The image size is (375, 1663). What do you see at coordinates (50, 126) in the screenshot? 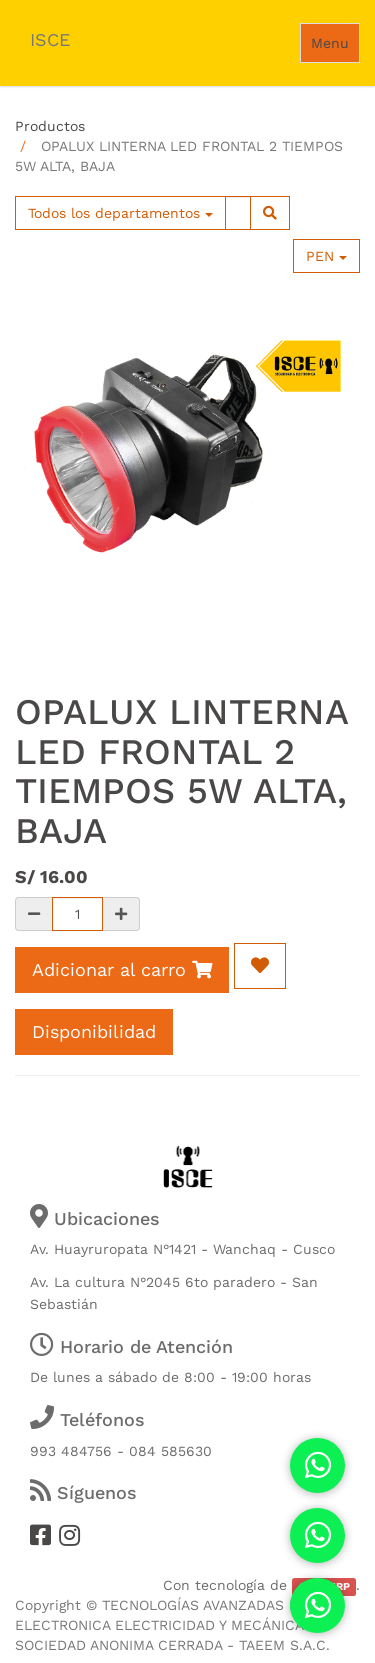
I see `Productos` at bounding box center [50, 126].